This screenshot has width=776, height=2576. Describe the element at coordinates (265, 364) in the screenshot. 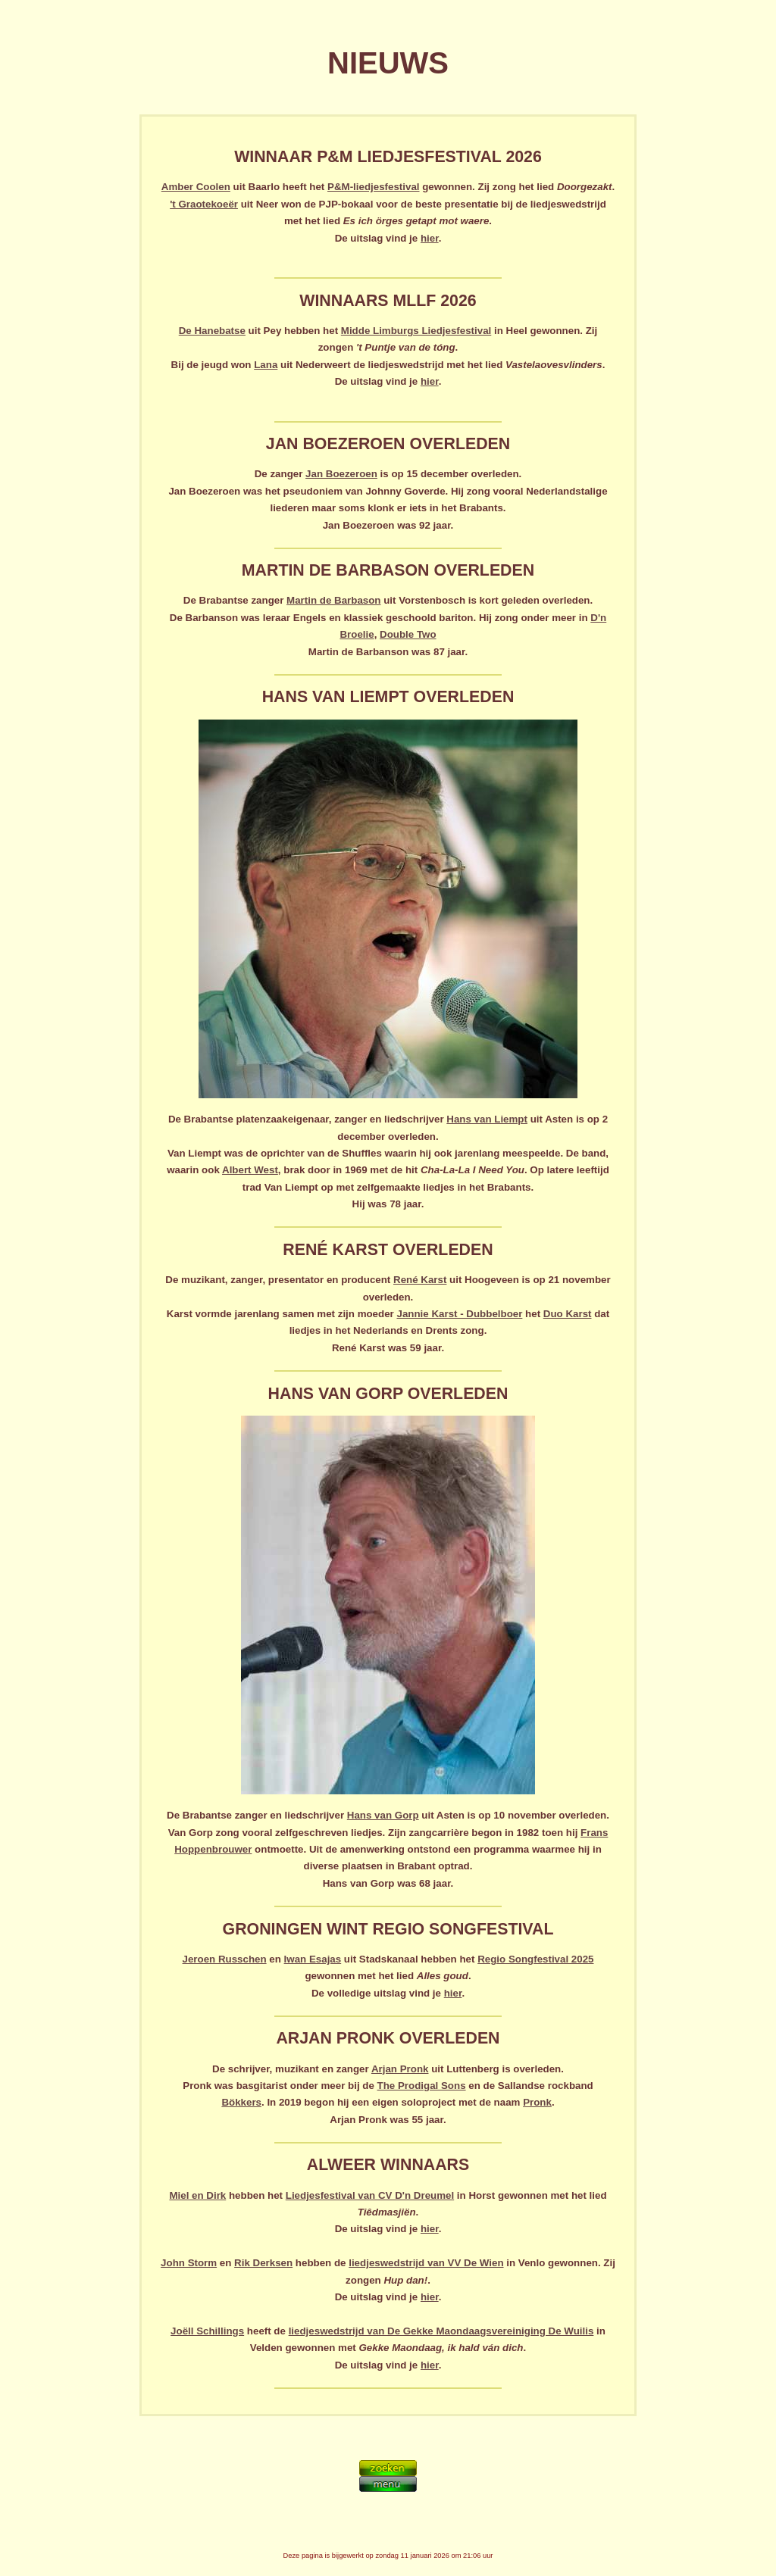

I see `Lana` at that location.